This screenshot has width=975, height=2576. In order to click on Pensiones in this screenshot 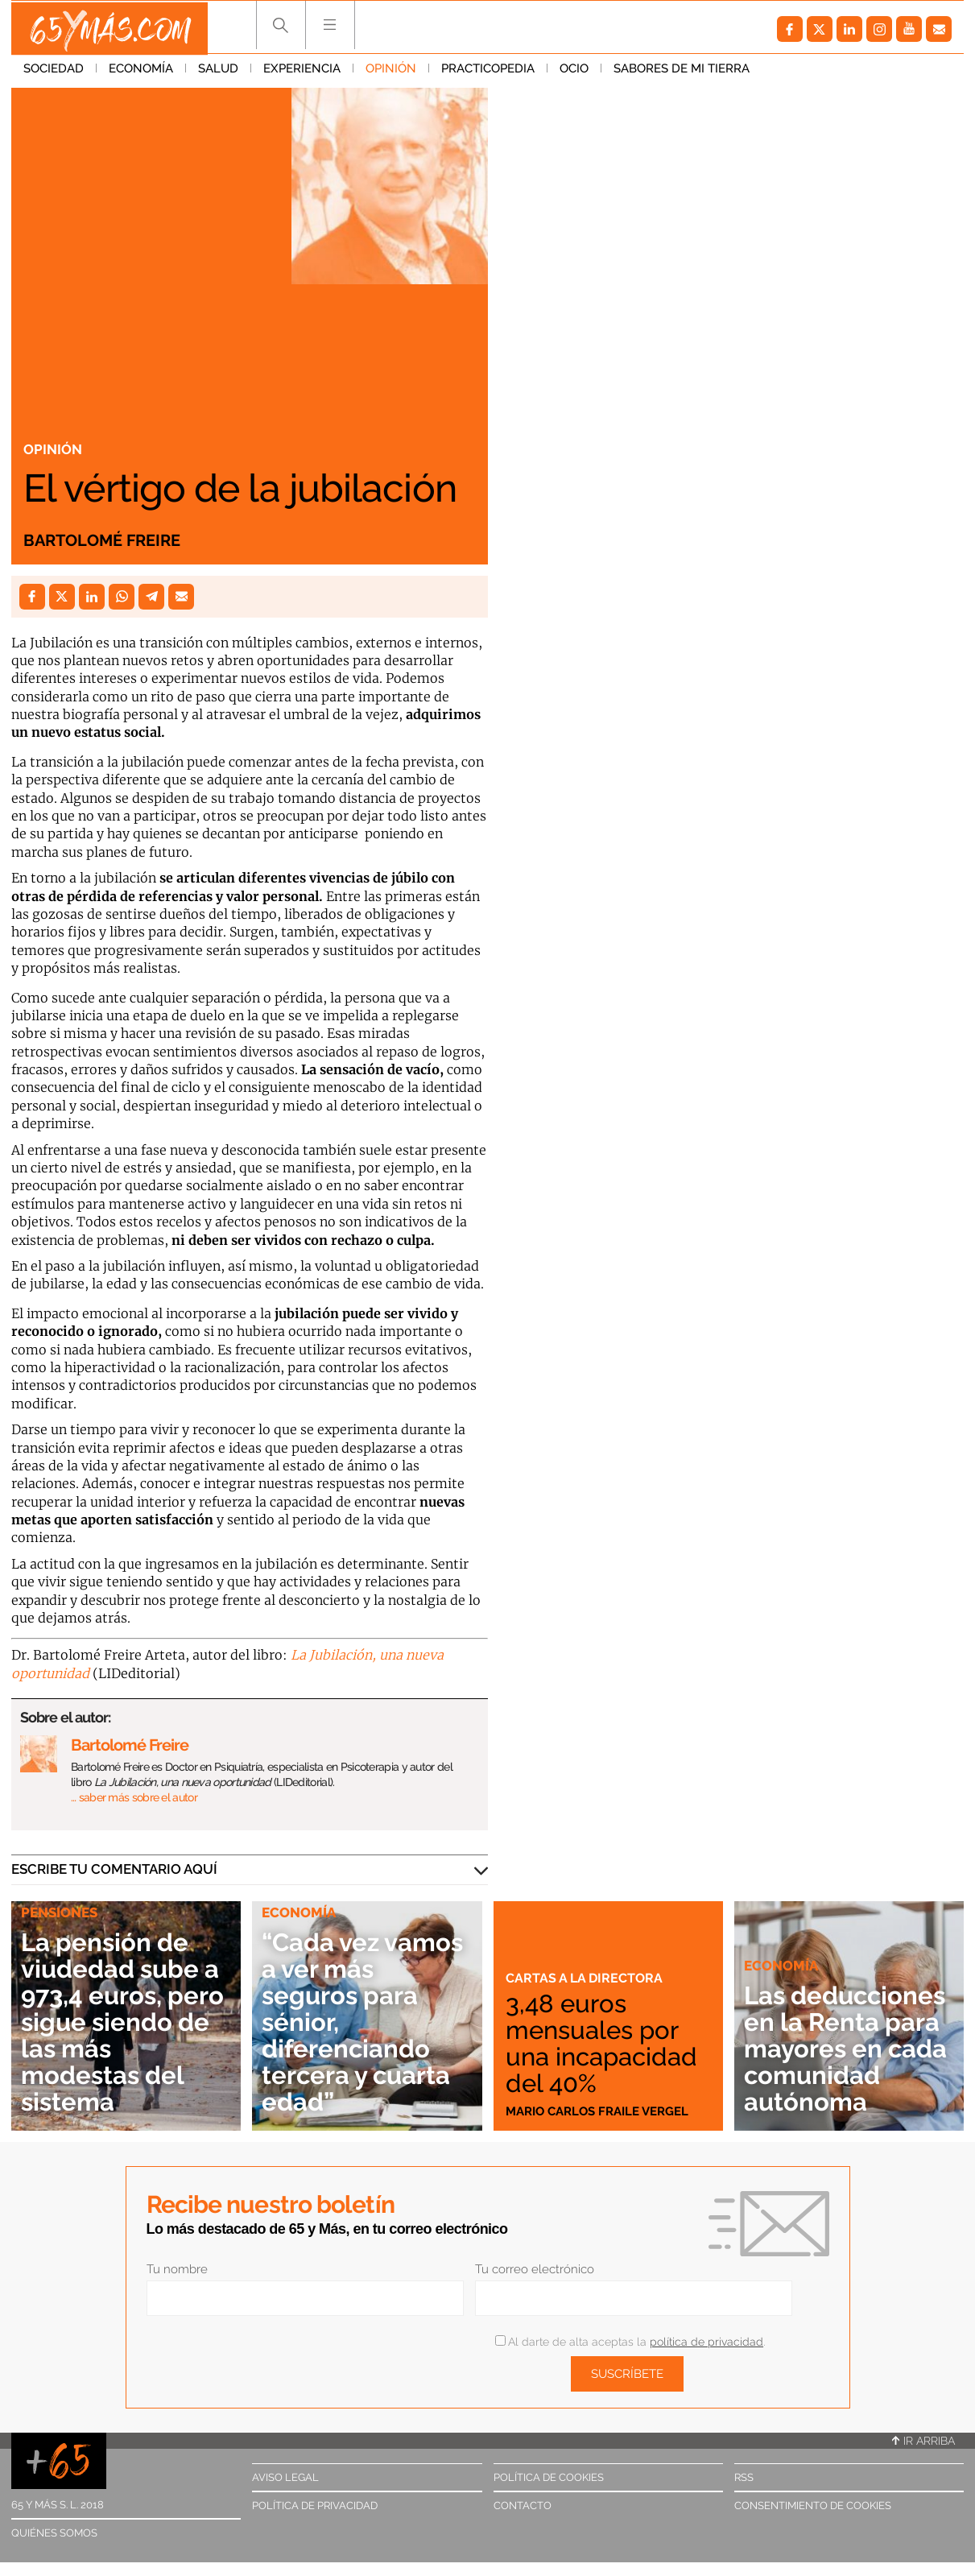, I will do `click(59, 1912)`.